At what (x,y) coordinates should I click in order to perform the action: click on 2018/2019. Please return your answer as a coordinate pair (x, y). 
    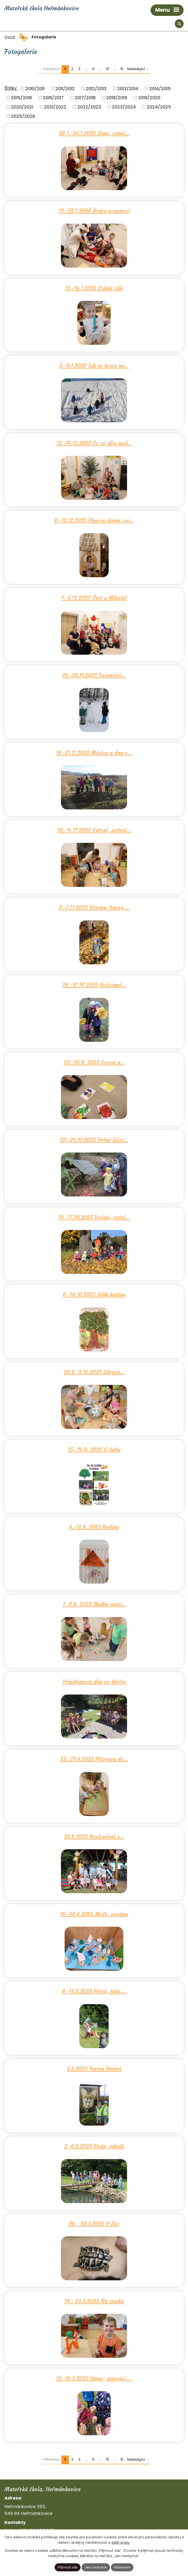
    Looking at the image, I should click on (116, 98).